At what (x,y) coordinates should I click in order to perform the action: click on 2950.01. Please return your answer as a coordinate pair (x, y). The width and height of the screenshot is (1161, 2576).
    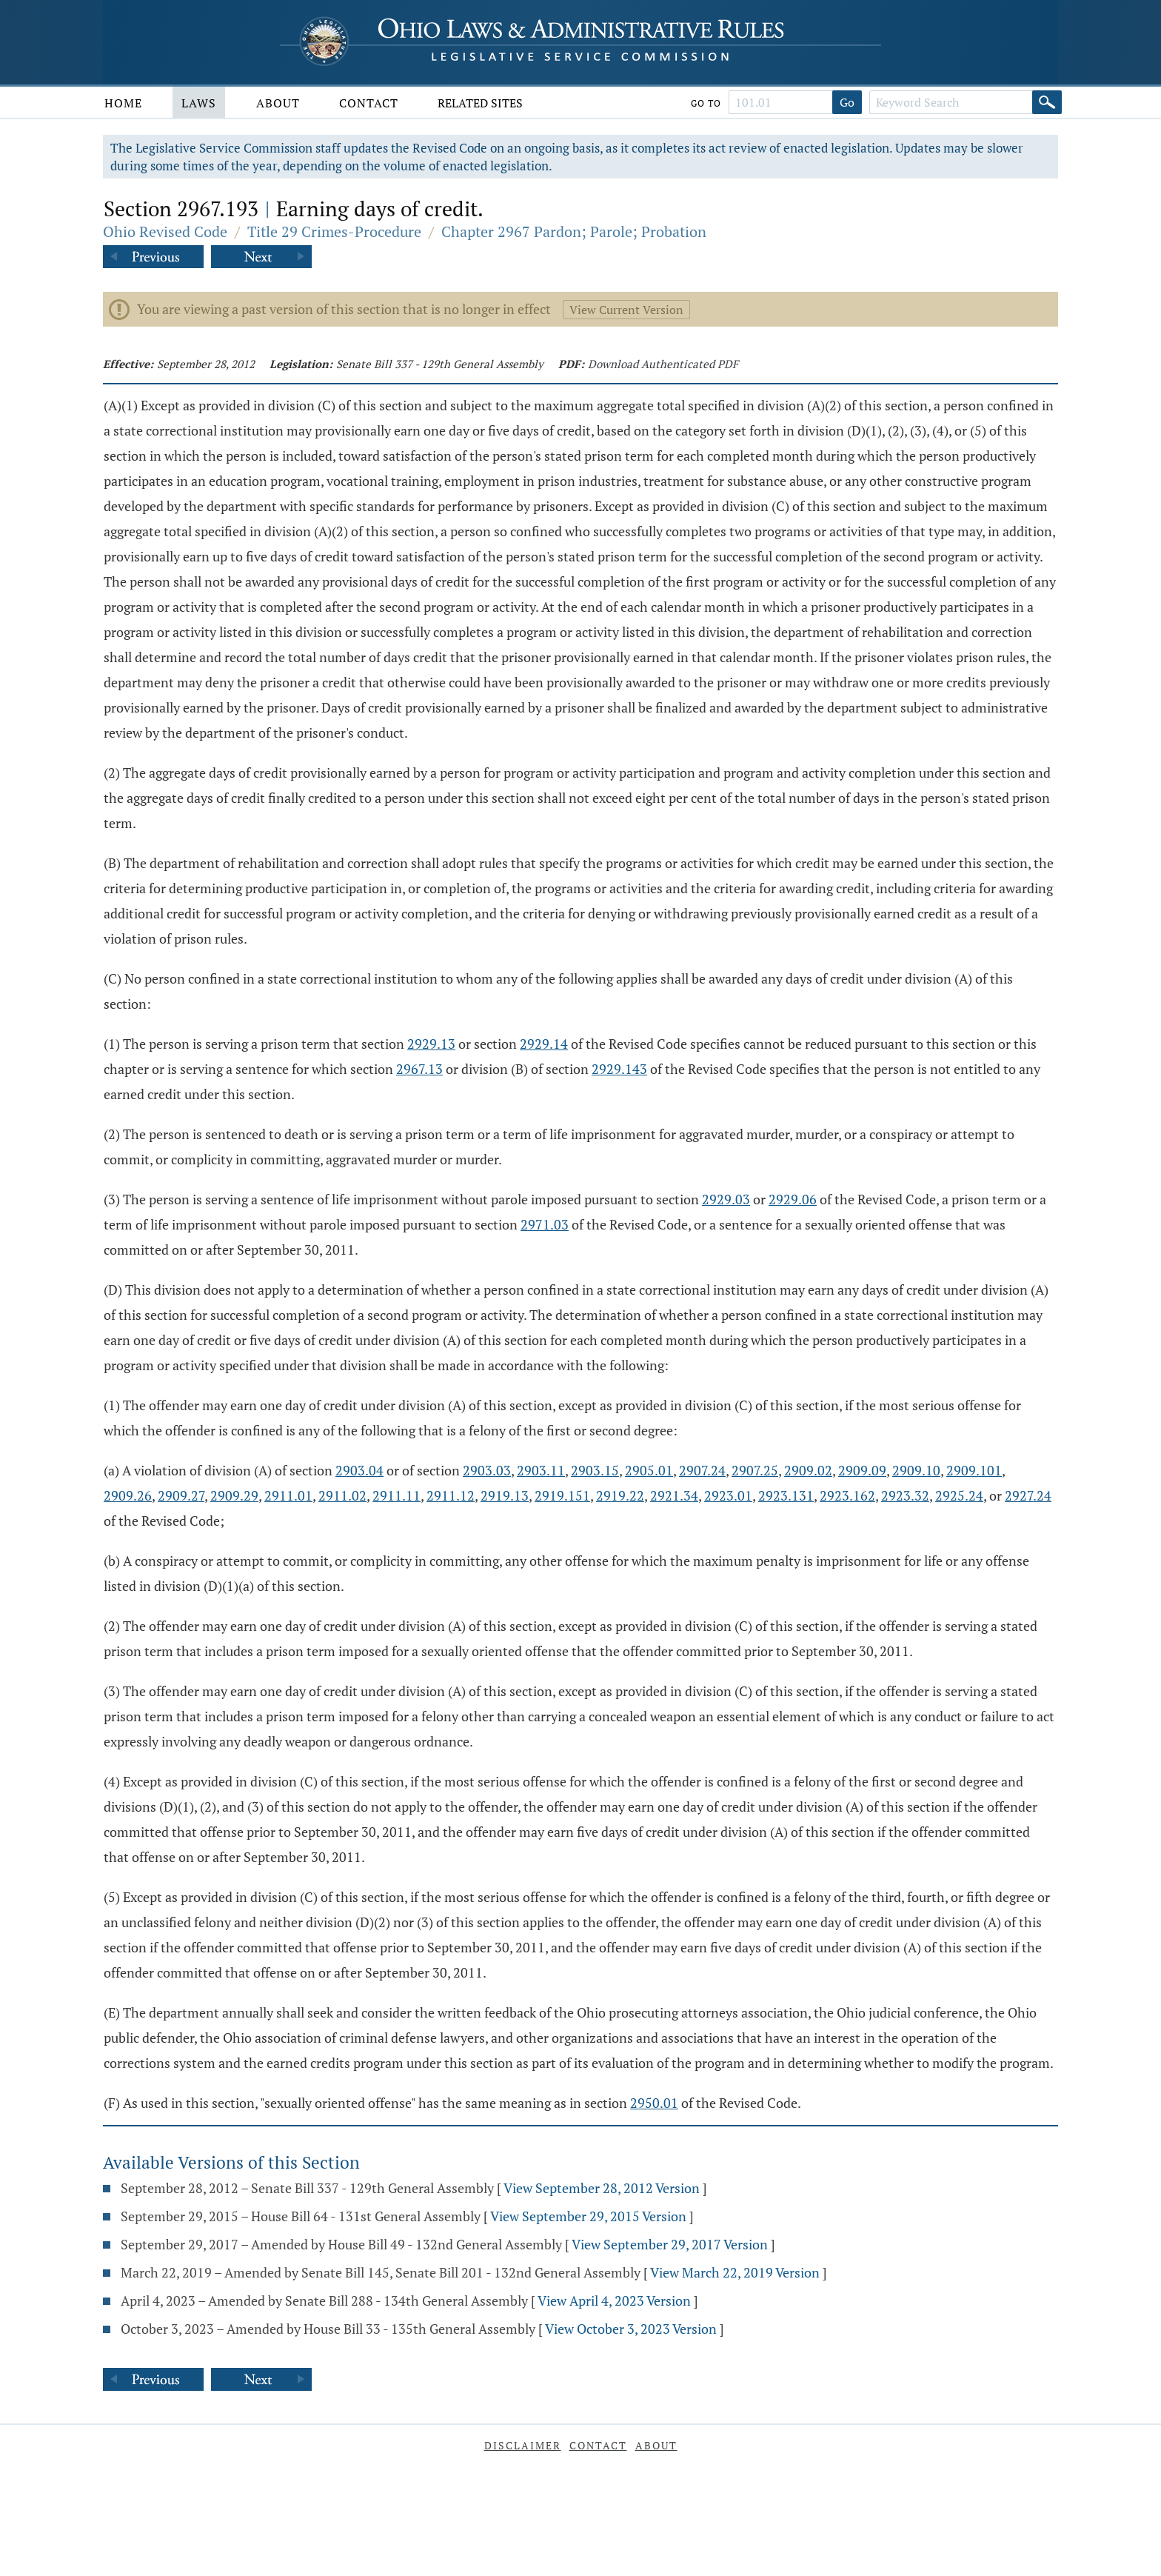
    Looking at the image, I should click on (654, 2103).